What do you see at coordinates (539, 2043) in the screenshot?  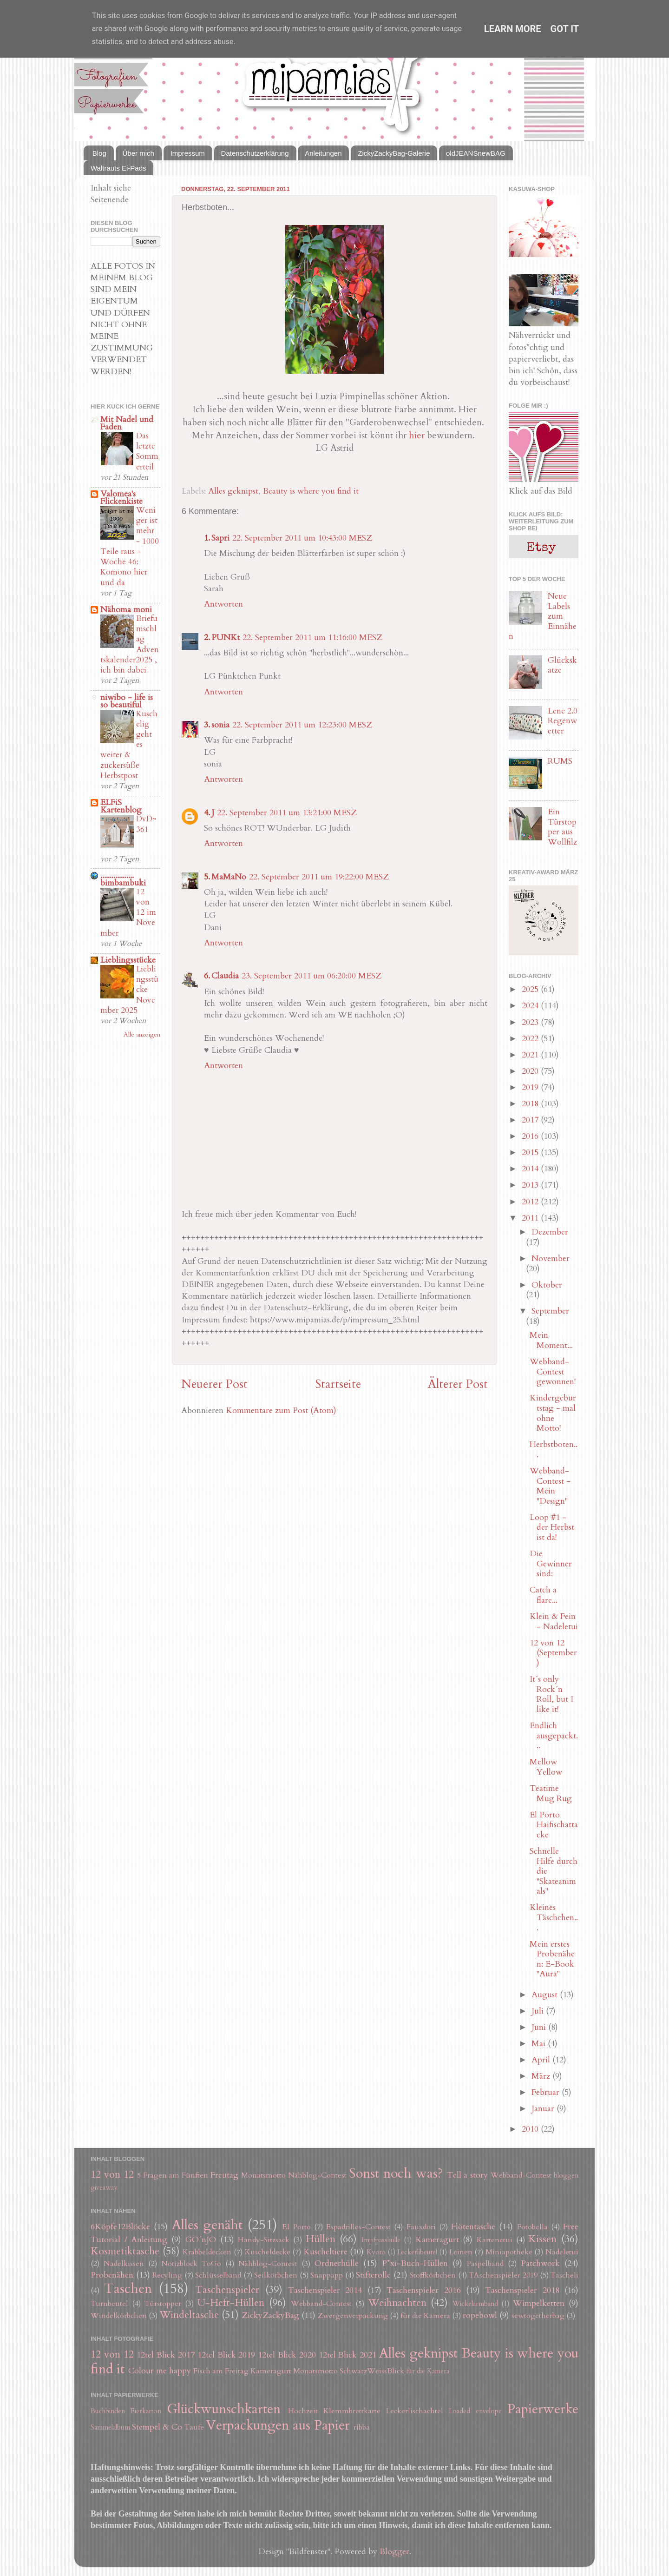 I see `Mai` at bounding box center [539, 2043].